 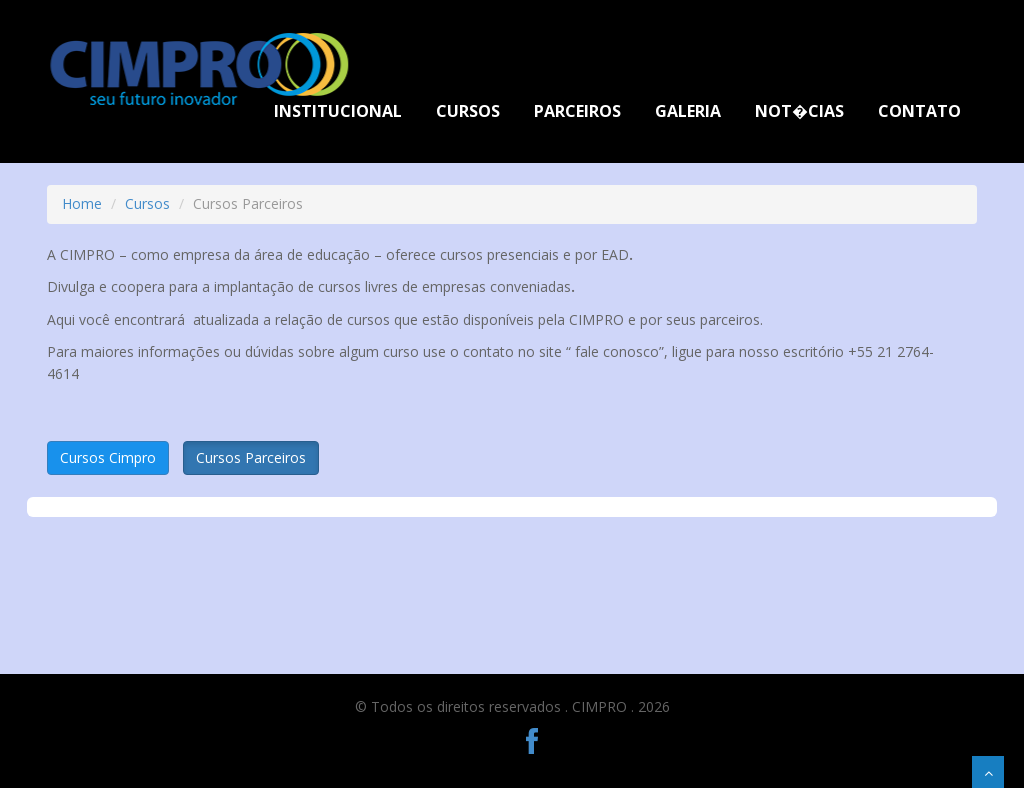 What do you see at coordinates (468, 111) in the screenshot?
I see `Cursos` at bounding box center [468, 111].